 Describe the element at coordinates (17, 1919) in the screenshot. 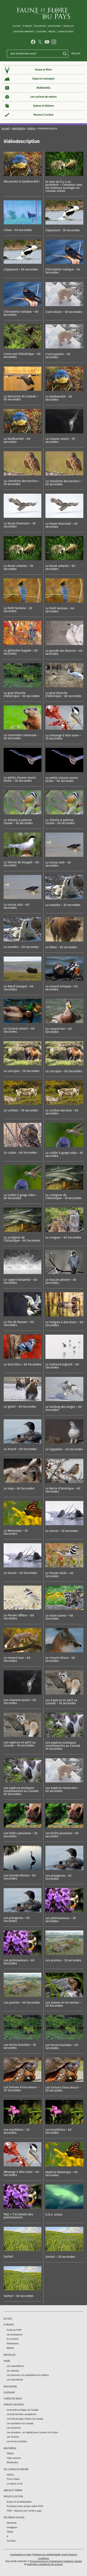

I see `Les plongeons – 60 Secondes` at that location.